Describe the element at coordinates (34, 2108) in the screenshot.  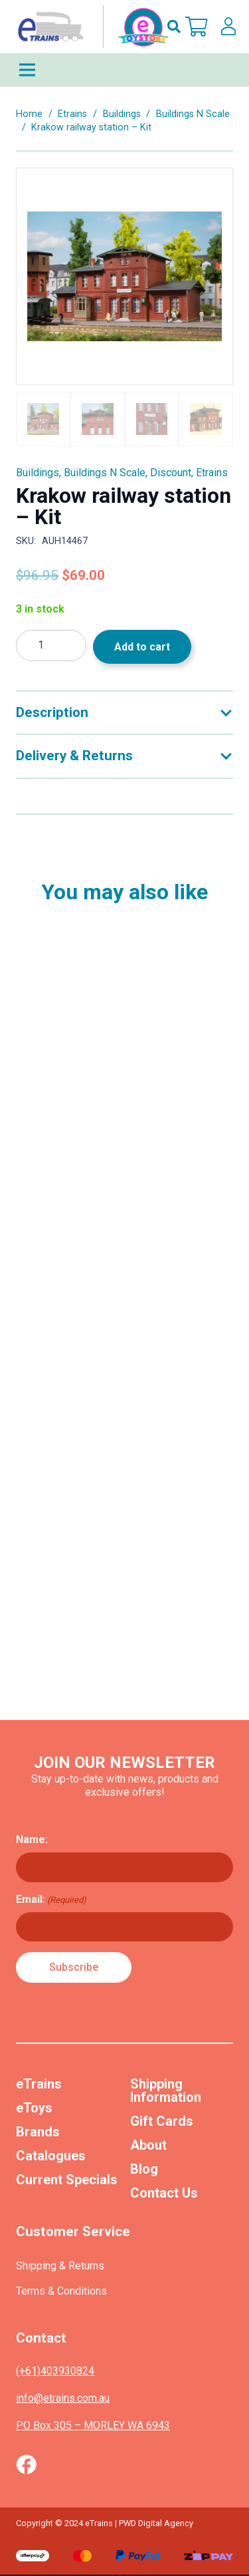
I see `eToys` at that location.